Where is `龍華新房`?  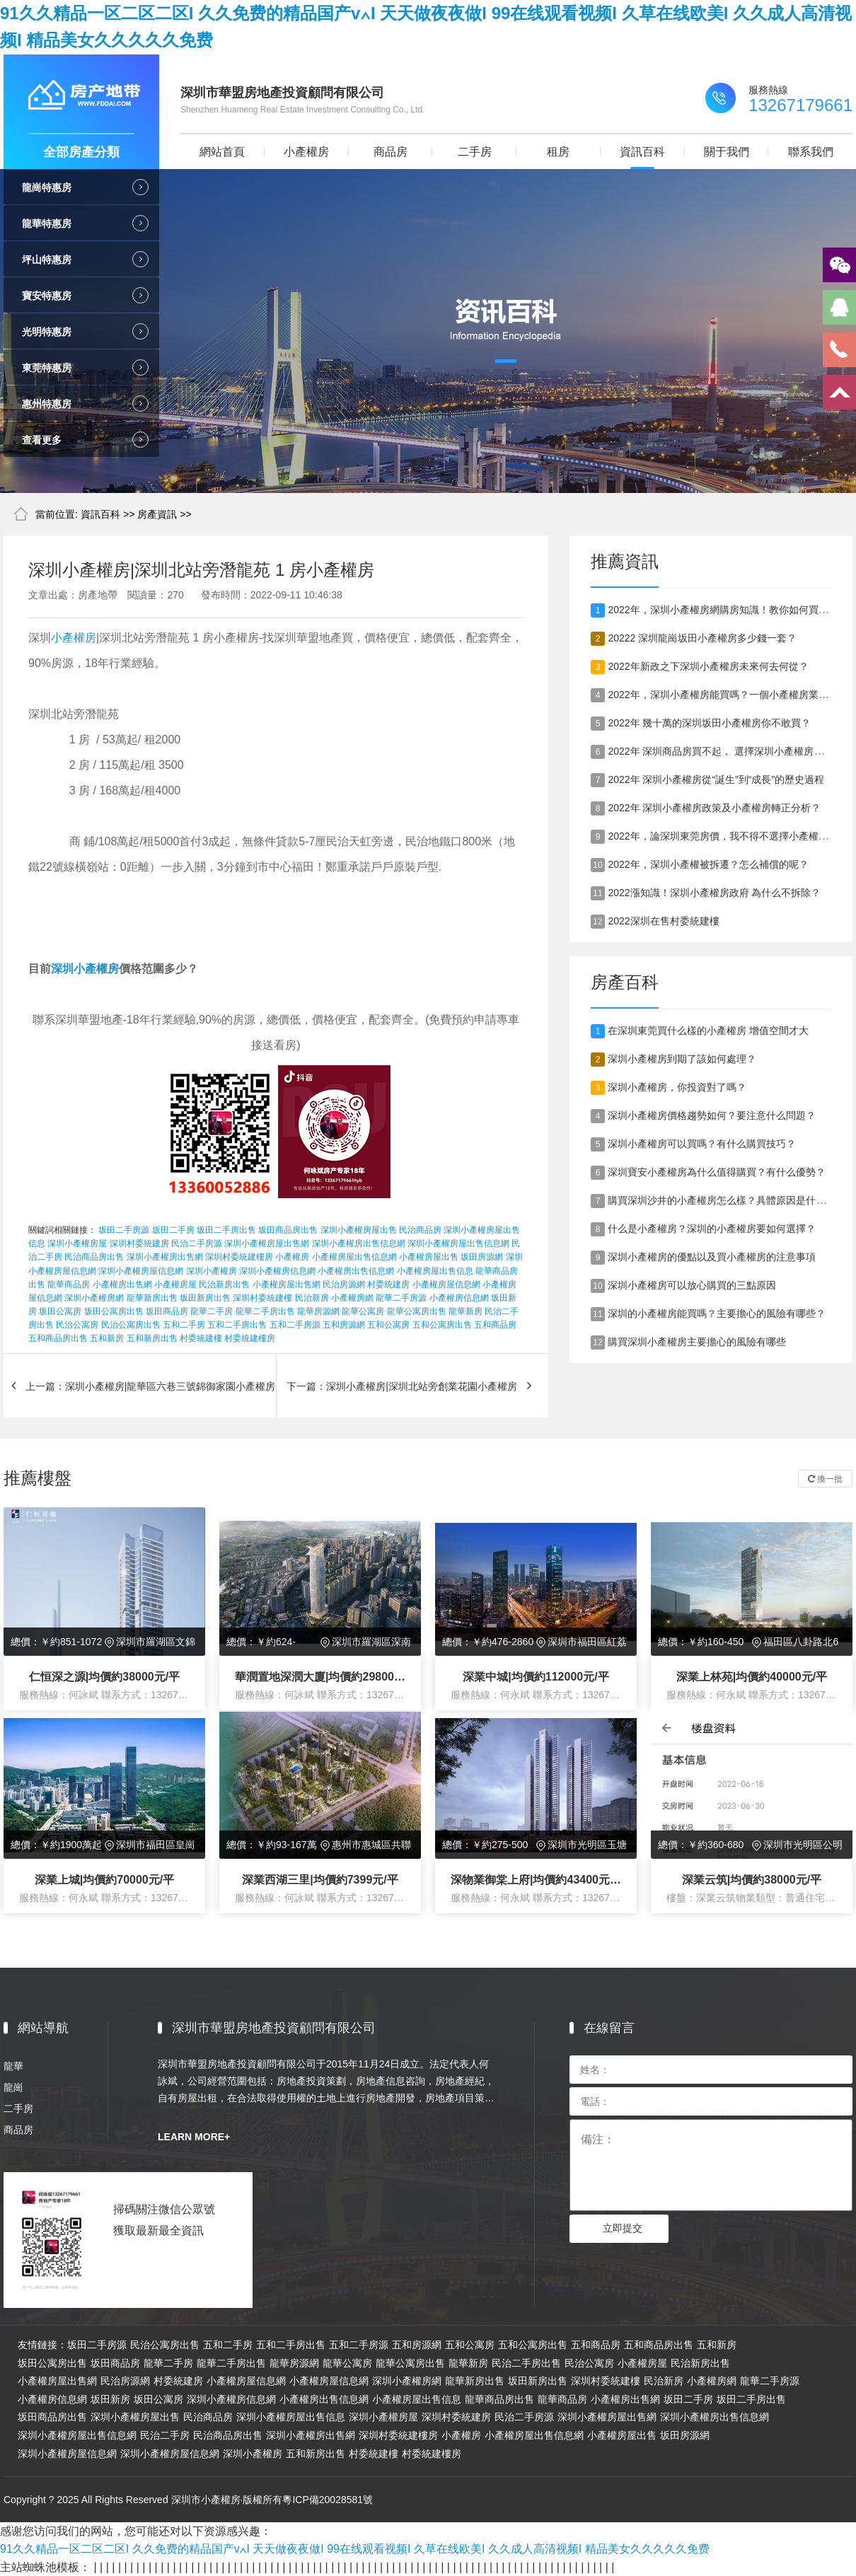 龍華新房 is located at coordinates (465, 1311).